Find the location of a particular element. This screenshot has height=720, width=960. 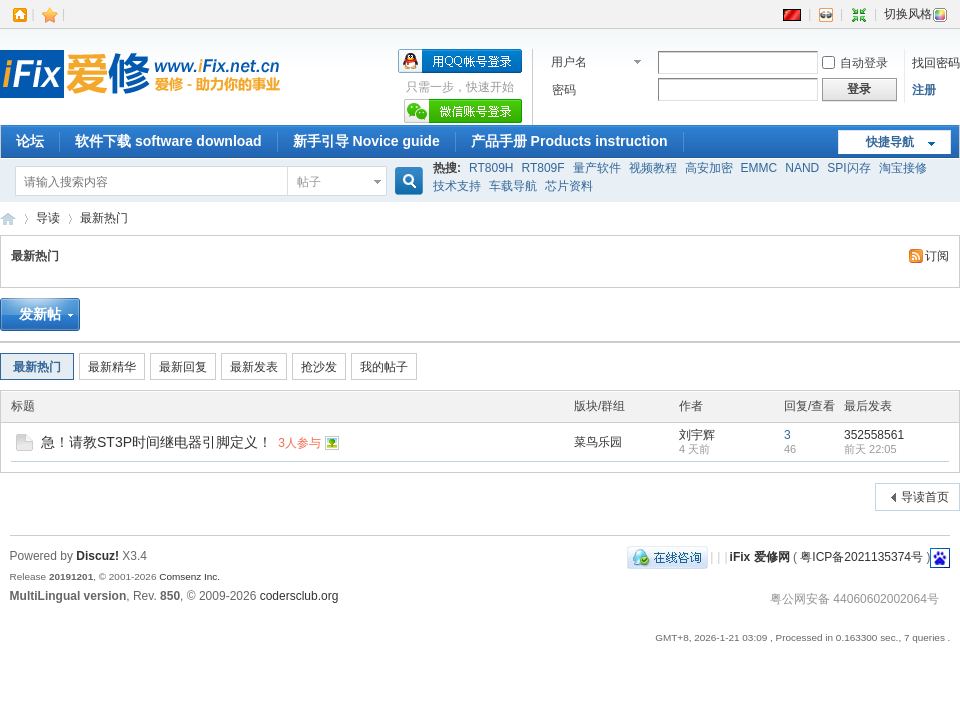

导读首页 is located at coordinates (925, 497).